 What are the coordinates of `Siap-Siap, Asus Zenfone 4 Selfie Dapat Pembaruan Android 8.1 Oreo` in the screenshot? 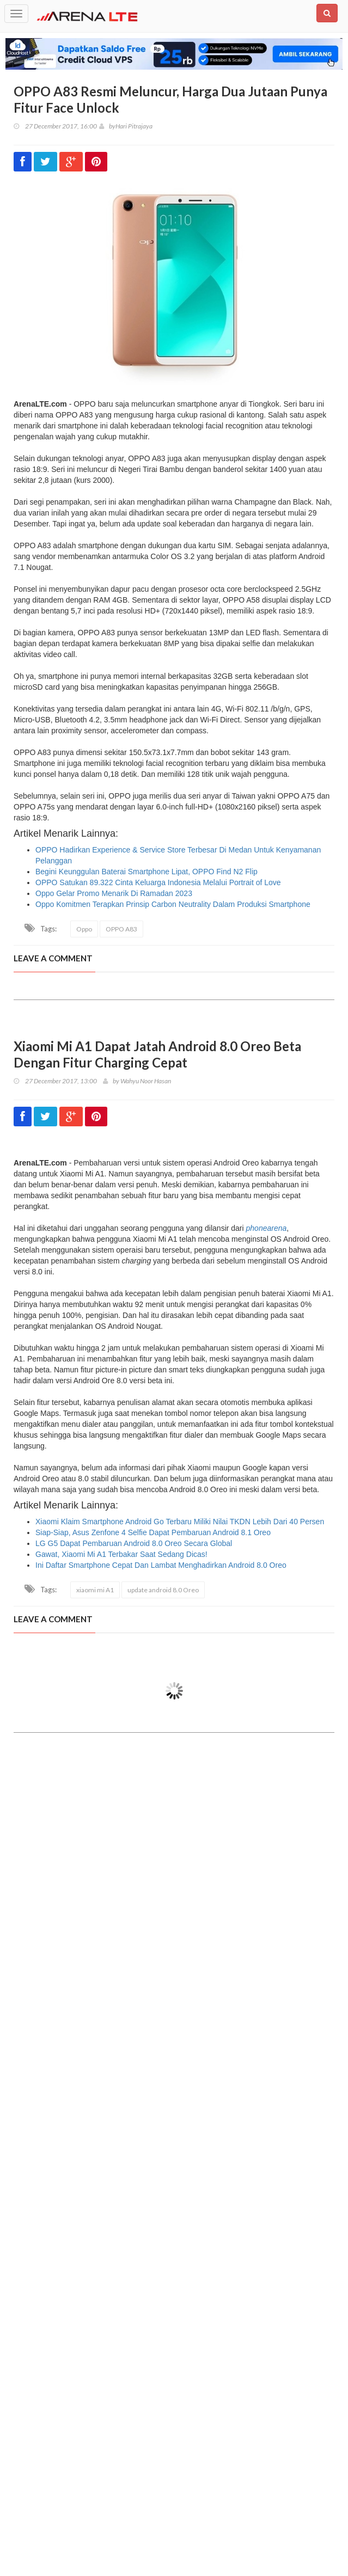 It's located at (153, 1532).